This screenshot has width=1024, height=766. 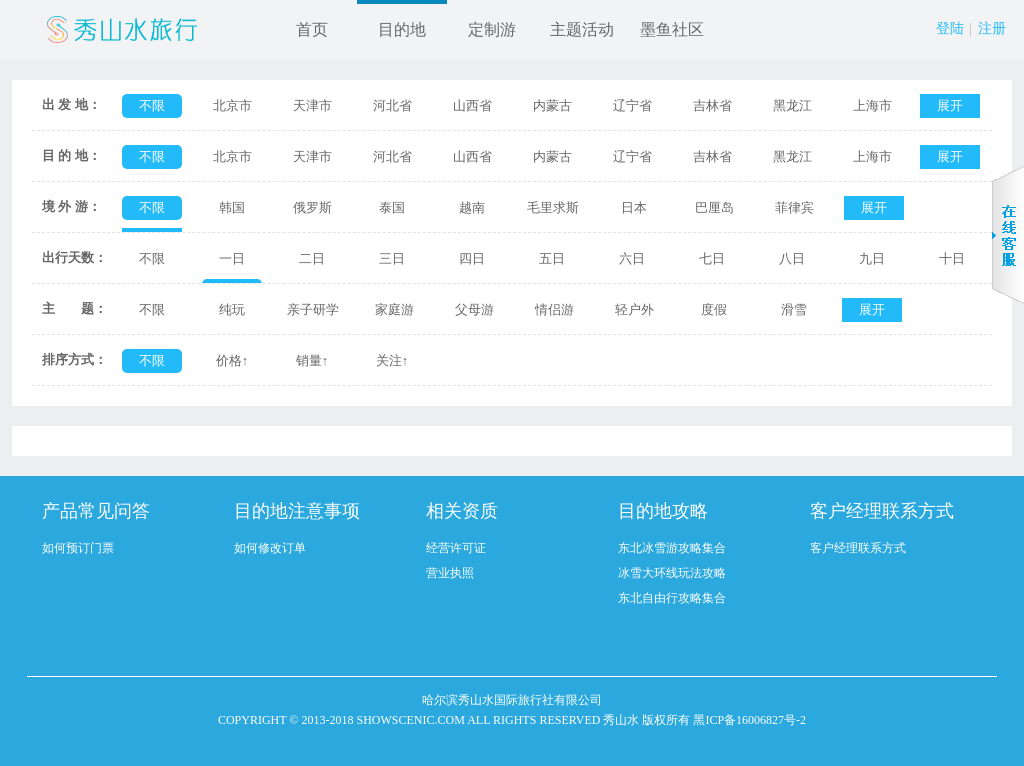 I want to click on 关注↑, so click(x=392, y=360).